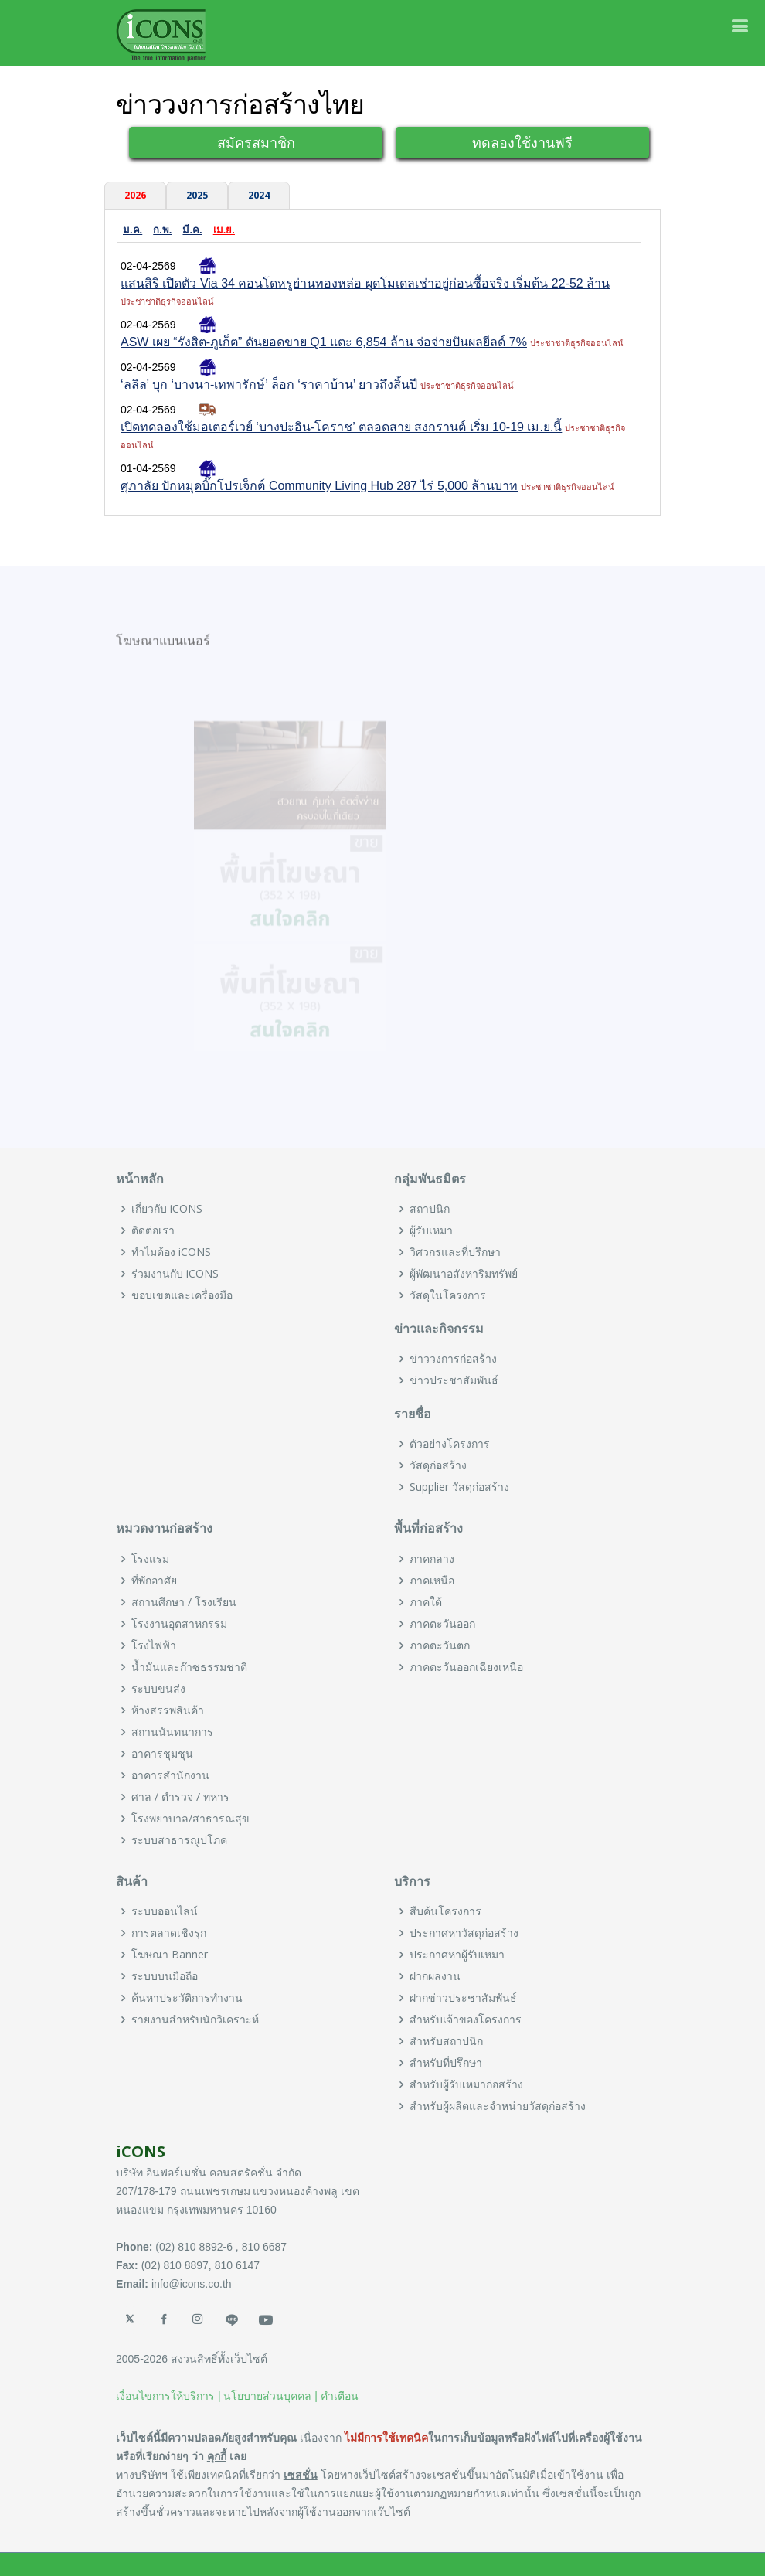 The image size is (765, 2576). What do you see at coordinates (259, 195) in the screenshot?
I see `2024` at bounding box center [259, 195].